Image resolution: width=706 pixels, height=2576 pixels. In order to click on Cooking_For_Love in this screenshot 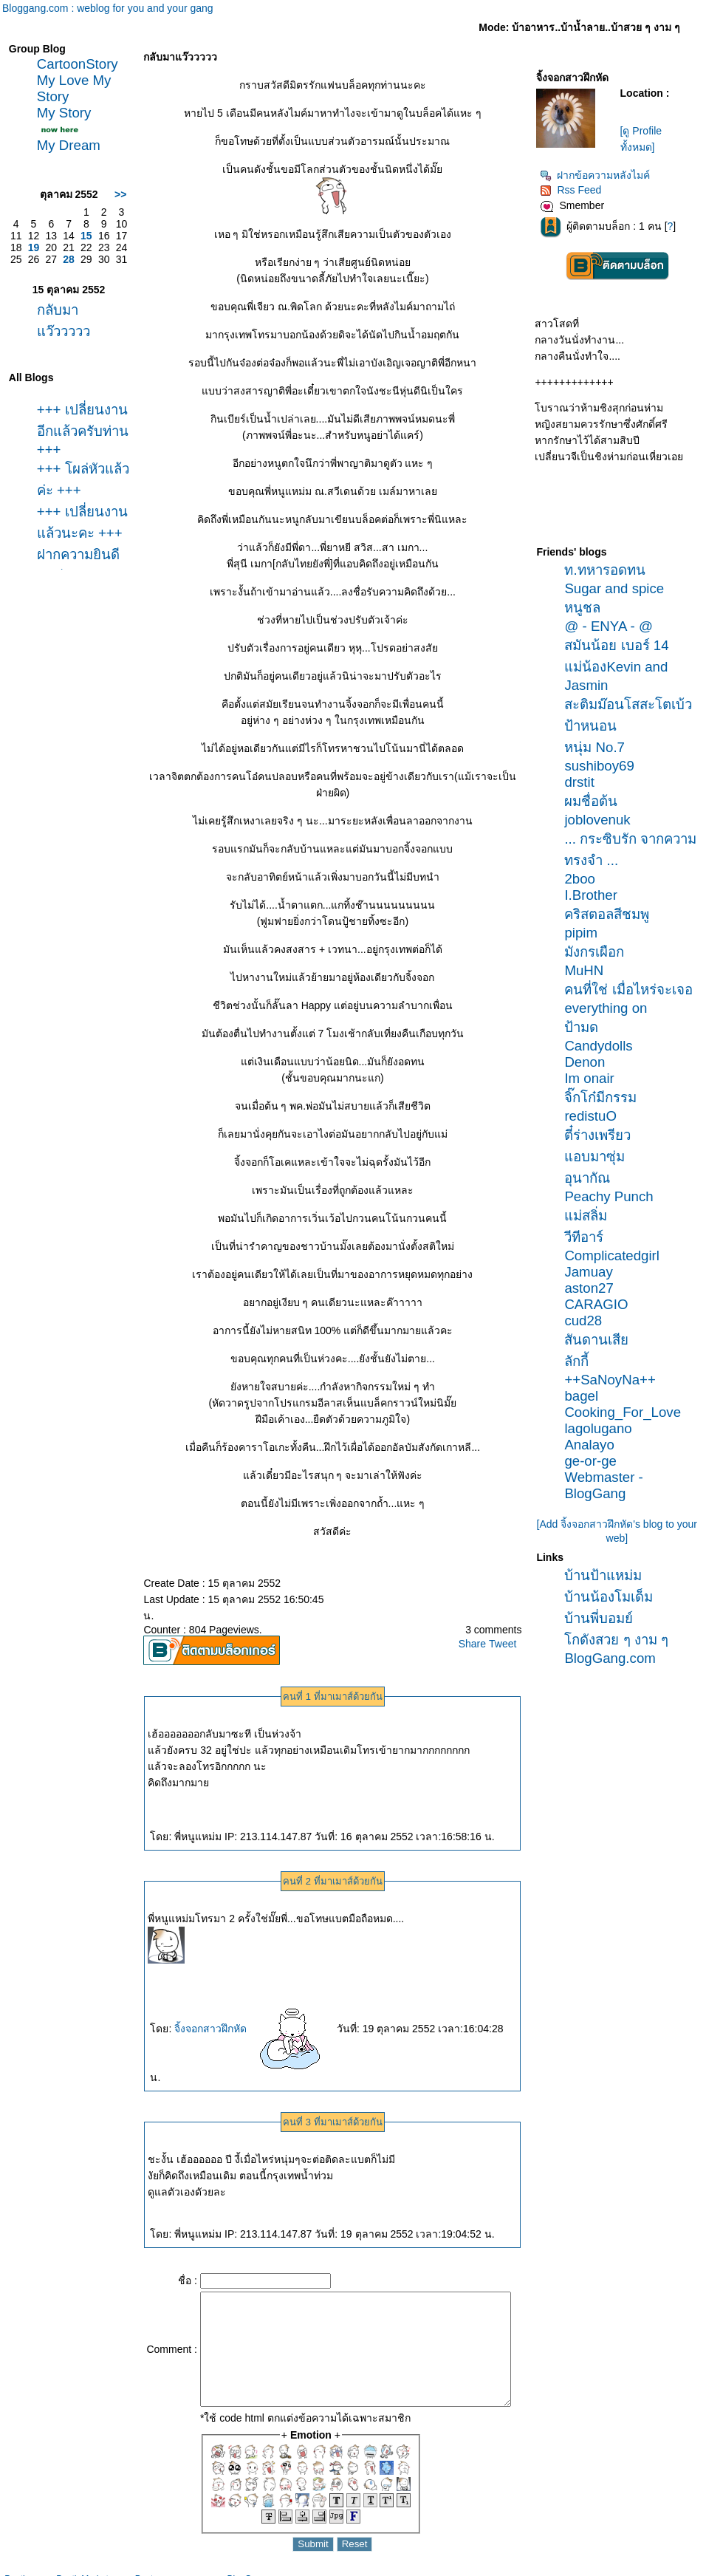, I will do `click(627, 1412)`.